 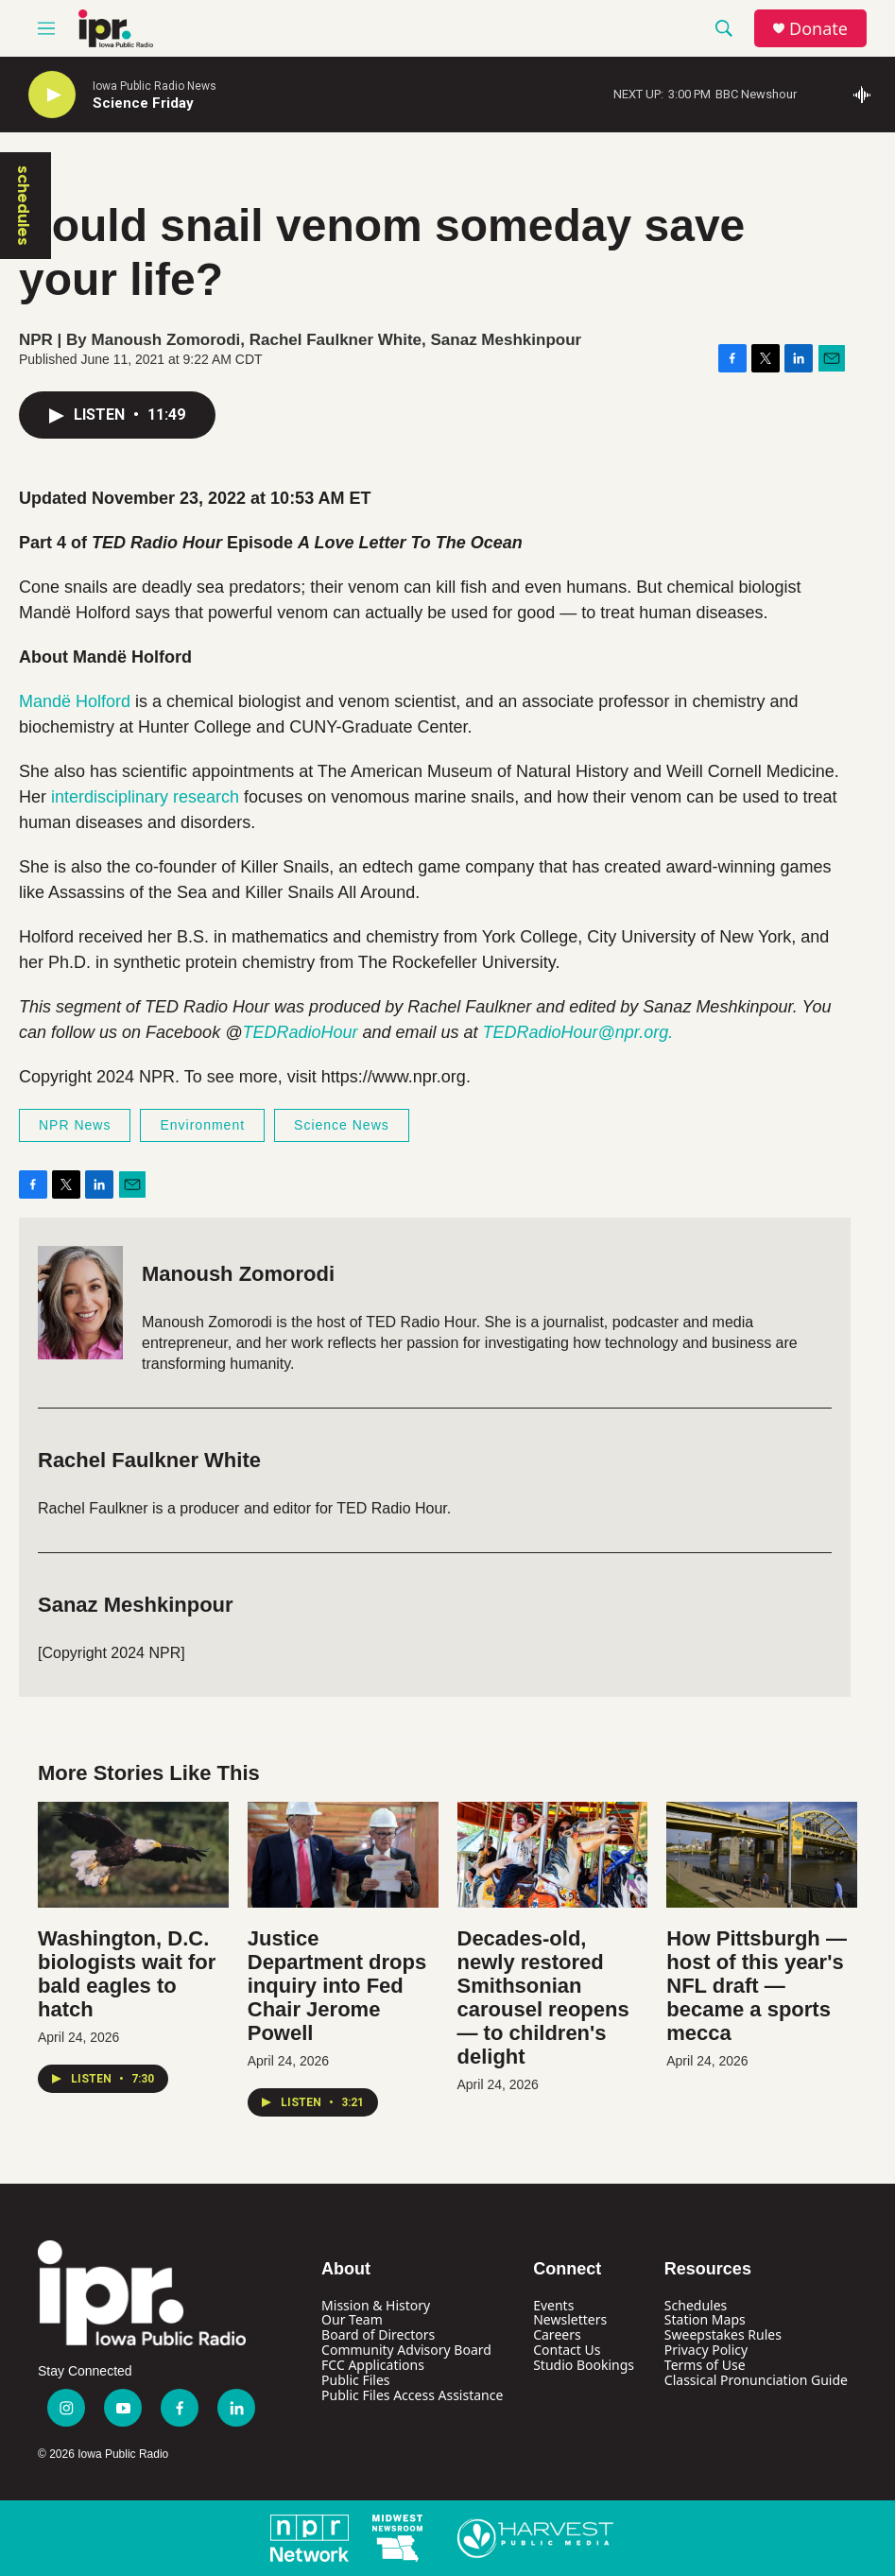 What do you see at coordinates (337, 1986) in the screenshot?
I see `Justice Department drops inquiry into Fed Chair Jerome Powell` at bounding box center [337, 1986].